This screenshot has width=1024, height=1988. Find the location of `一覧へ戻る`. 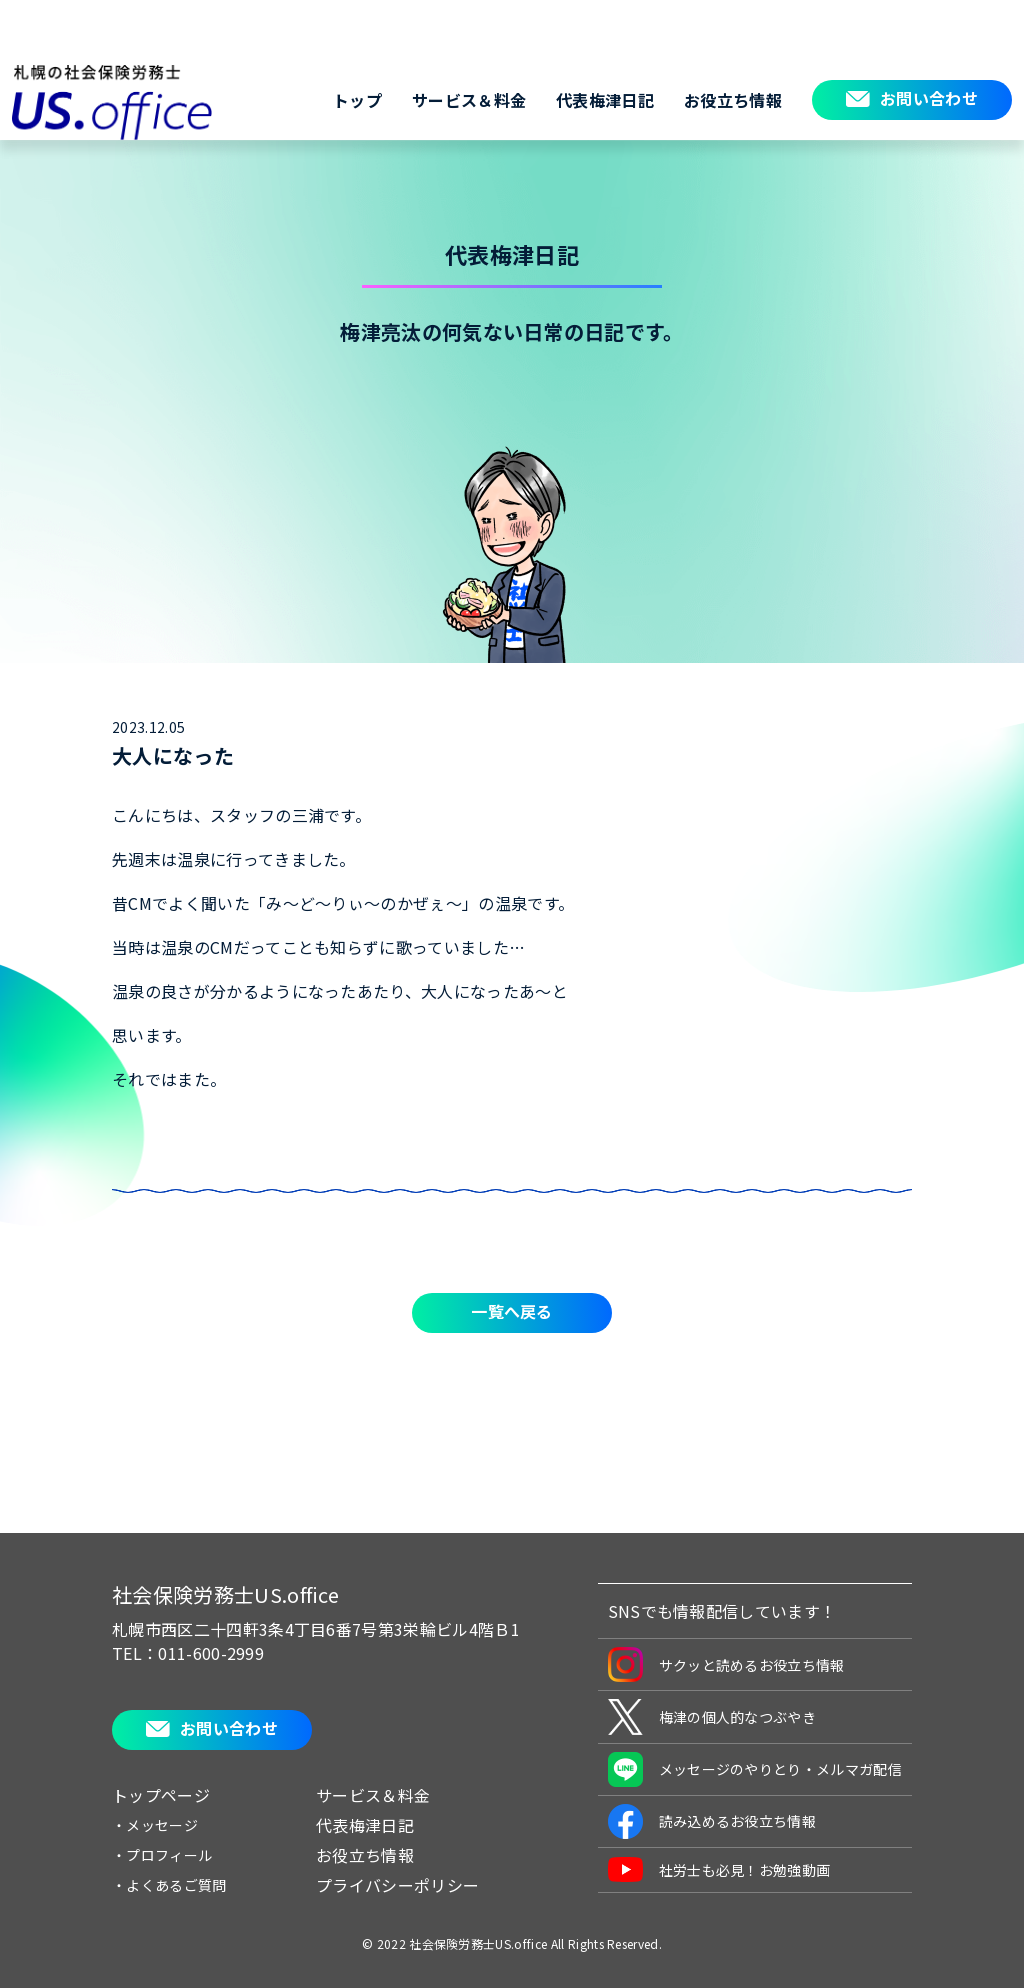

一覧へ戻る is located at coordinates (512, 1311).